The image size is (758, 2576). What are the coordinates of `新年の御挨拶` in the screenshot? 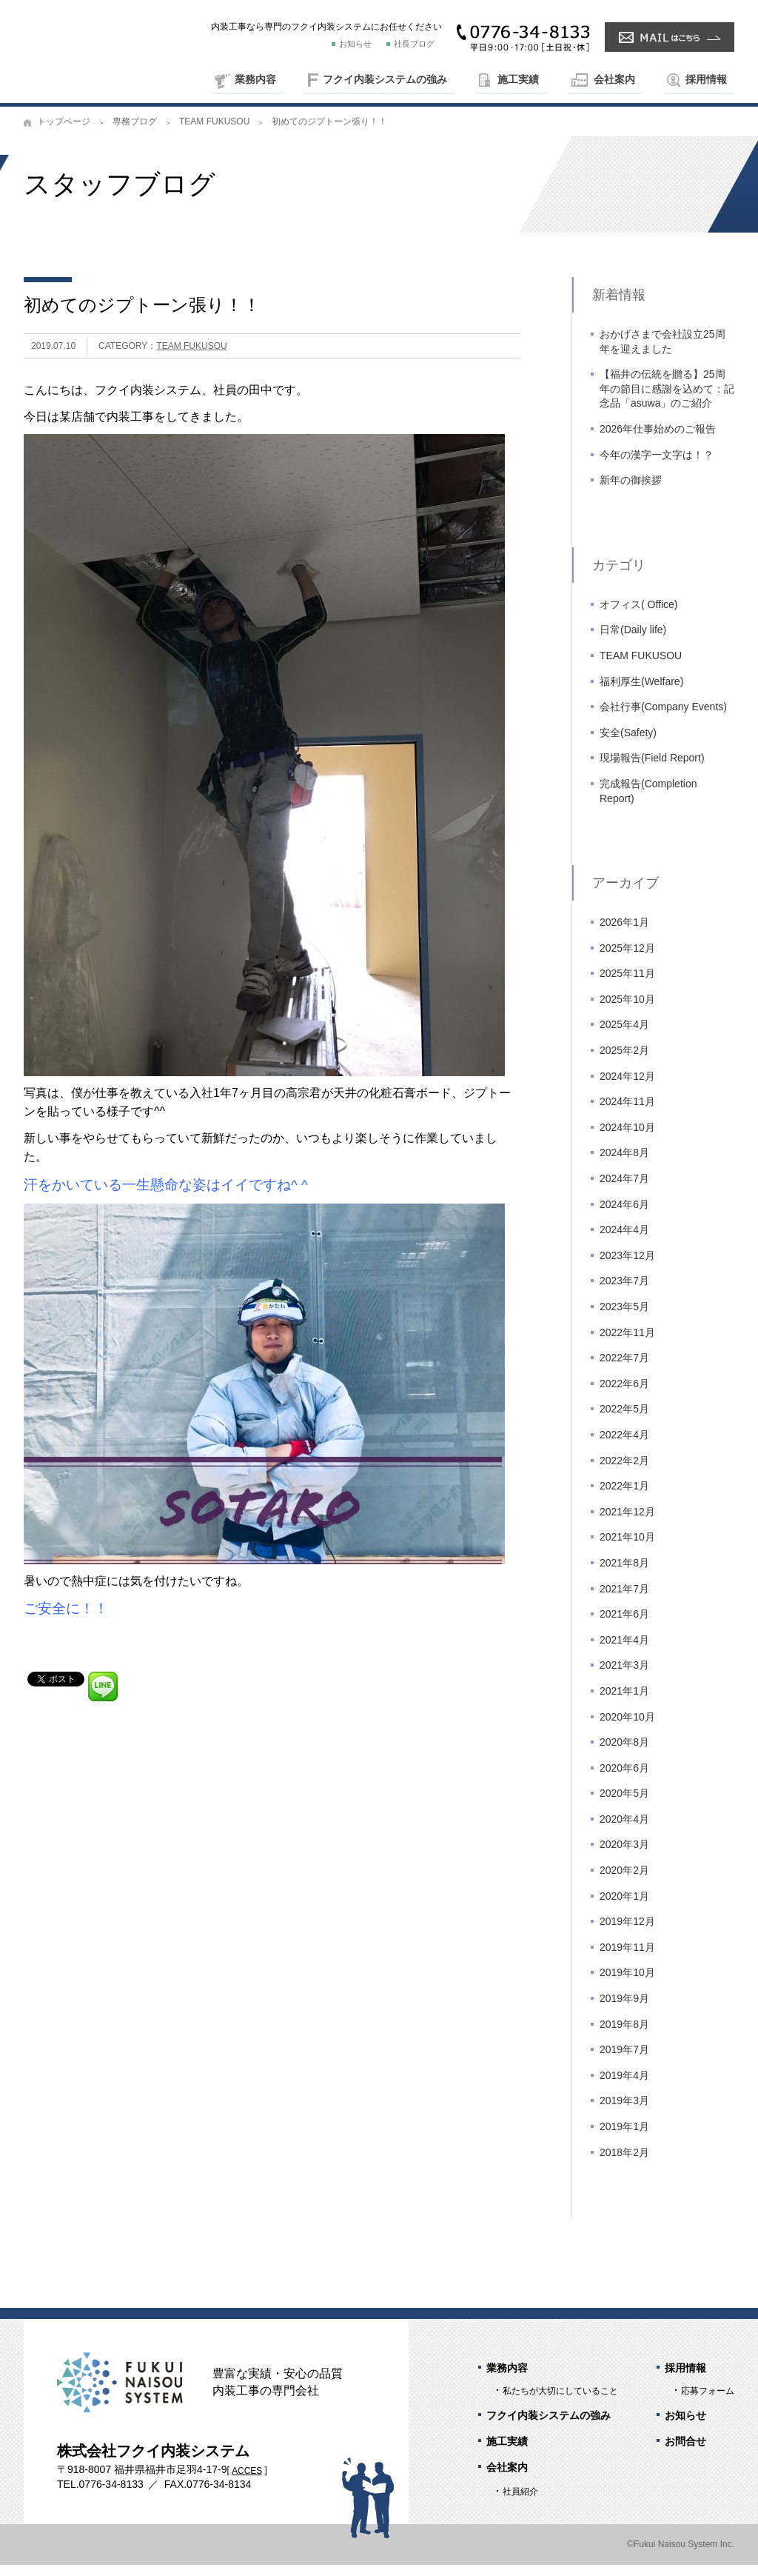 It's located at (631, 492).